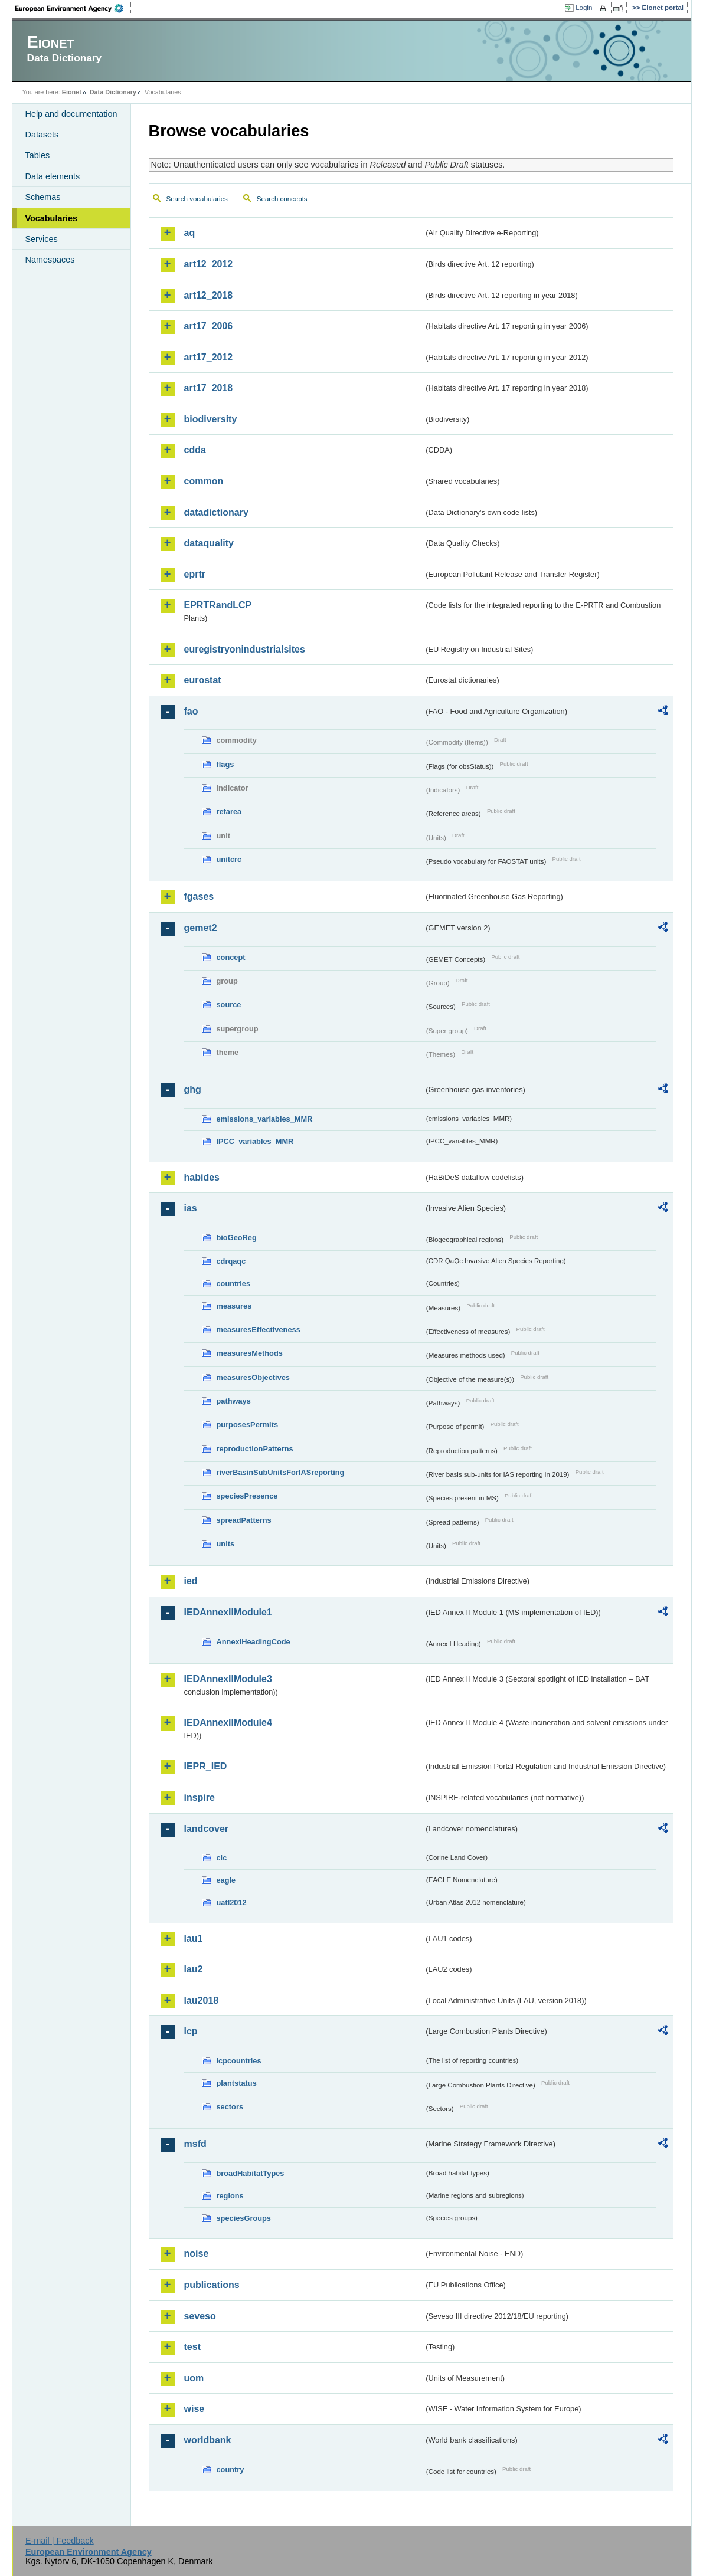 This screenshot has height=2576, width=703. What do you see at coordinates (192, 2347) in the screenshot?
I see `test` at bounding box center [192, 2347].